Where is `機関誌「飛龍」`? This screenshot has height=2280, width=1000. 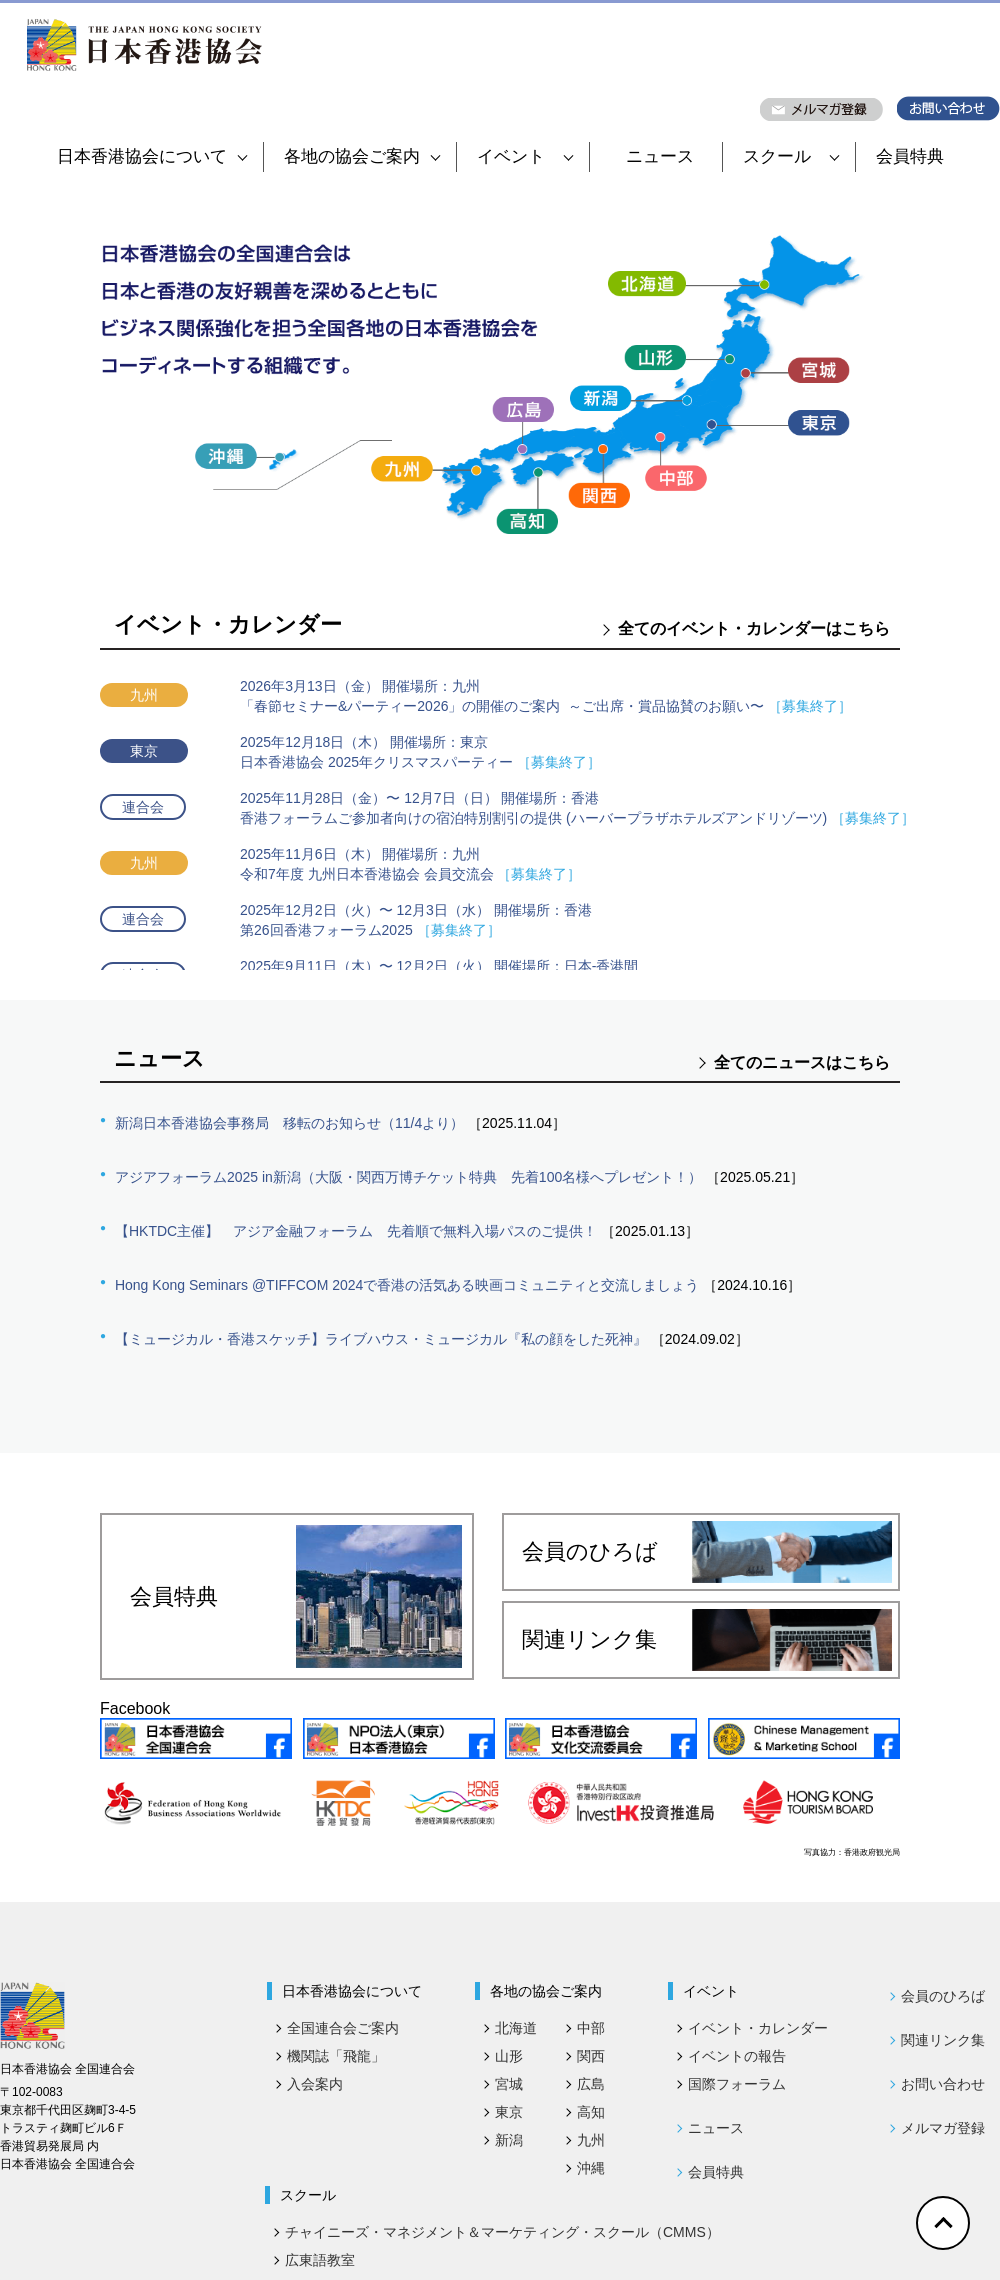 機関誌「飛龍」 is located at coordinates (336, 2056).